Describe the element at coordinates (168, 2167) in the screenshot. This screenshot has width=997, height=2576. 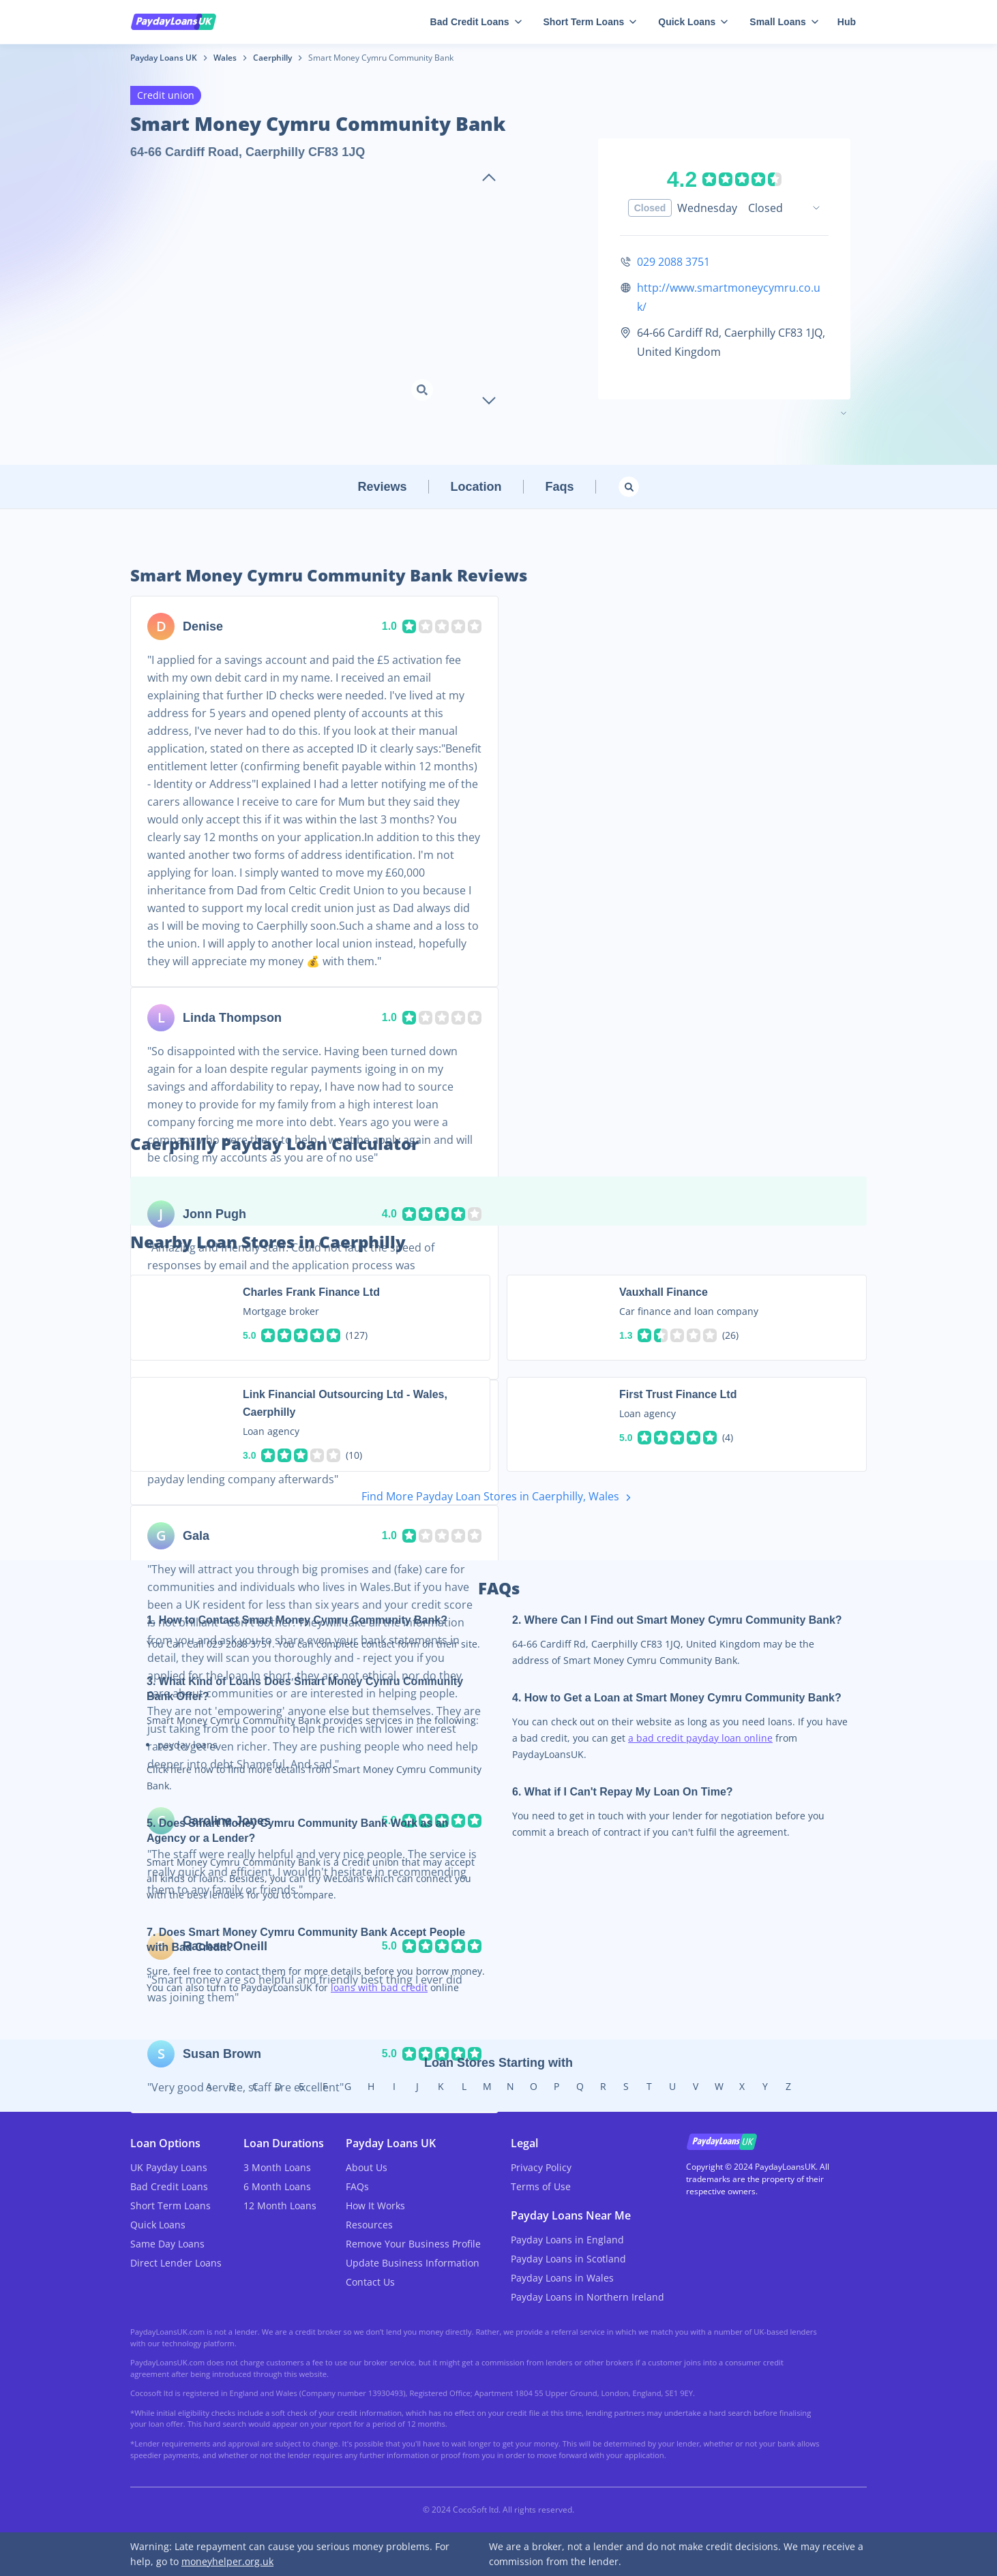
I see `UK Payday Loans` at that location.